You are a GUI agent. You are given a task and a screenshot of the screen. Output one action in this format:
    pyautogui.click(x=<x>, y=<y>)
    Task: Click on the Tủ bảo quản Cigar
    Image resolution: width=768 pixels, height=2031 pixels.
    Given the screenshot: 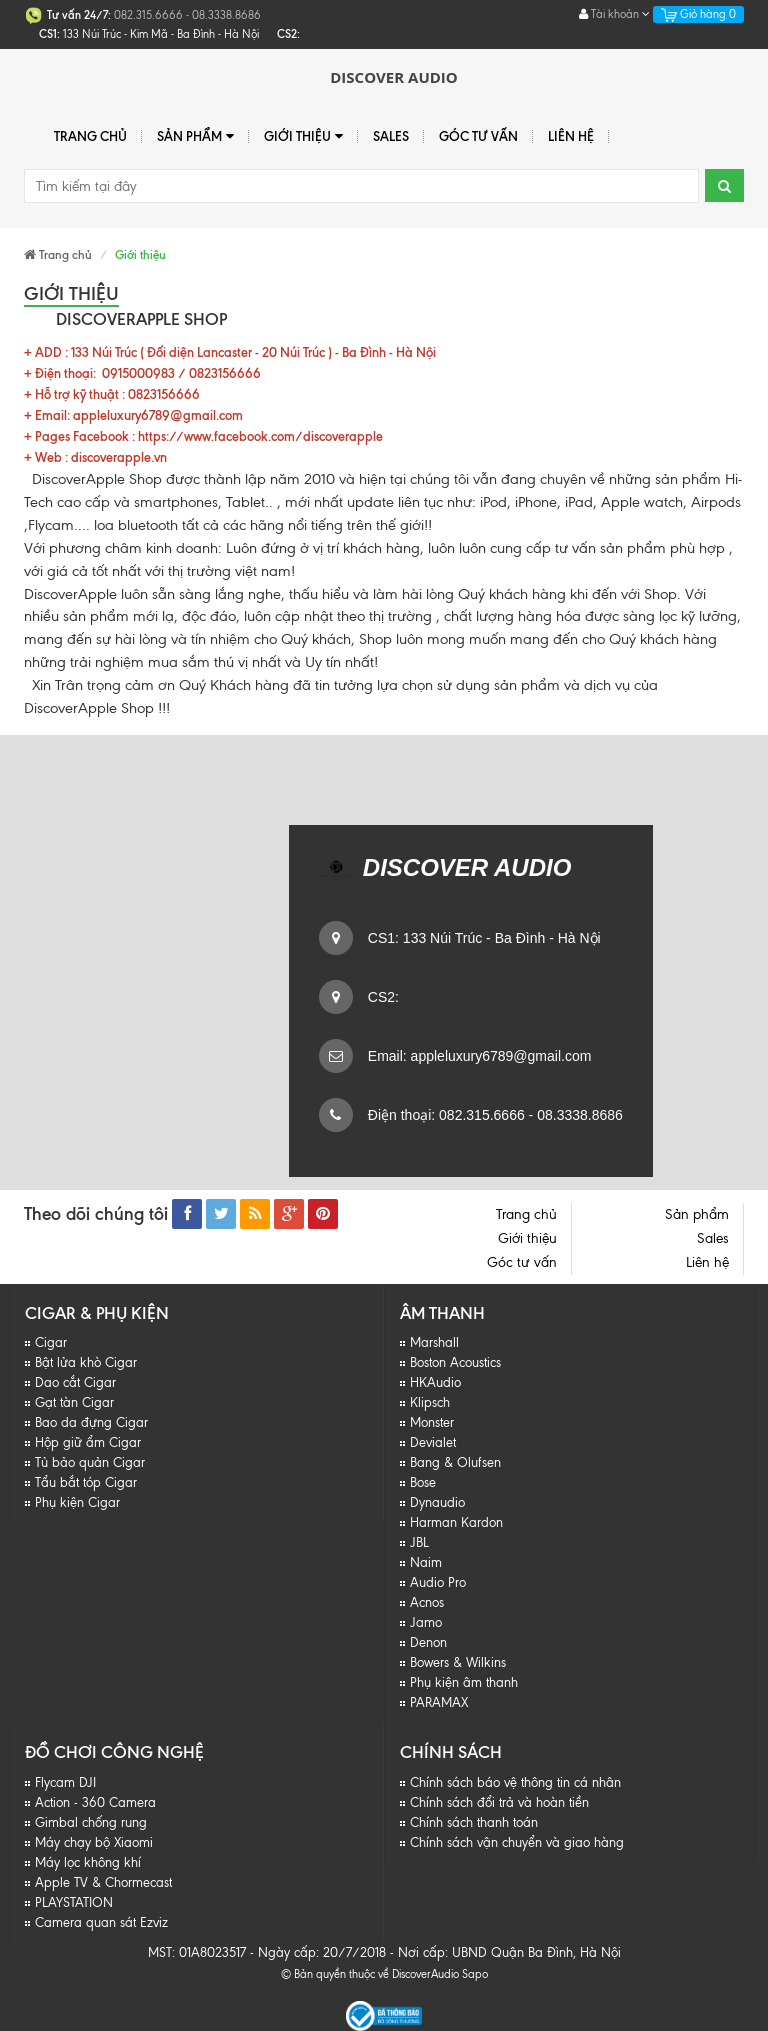 What is the action you would take?
    pyautogui.click(x=90, y=1462)
    